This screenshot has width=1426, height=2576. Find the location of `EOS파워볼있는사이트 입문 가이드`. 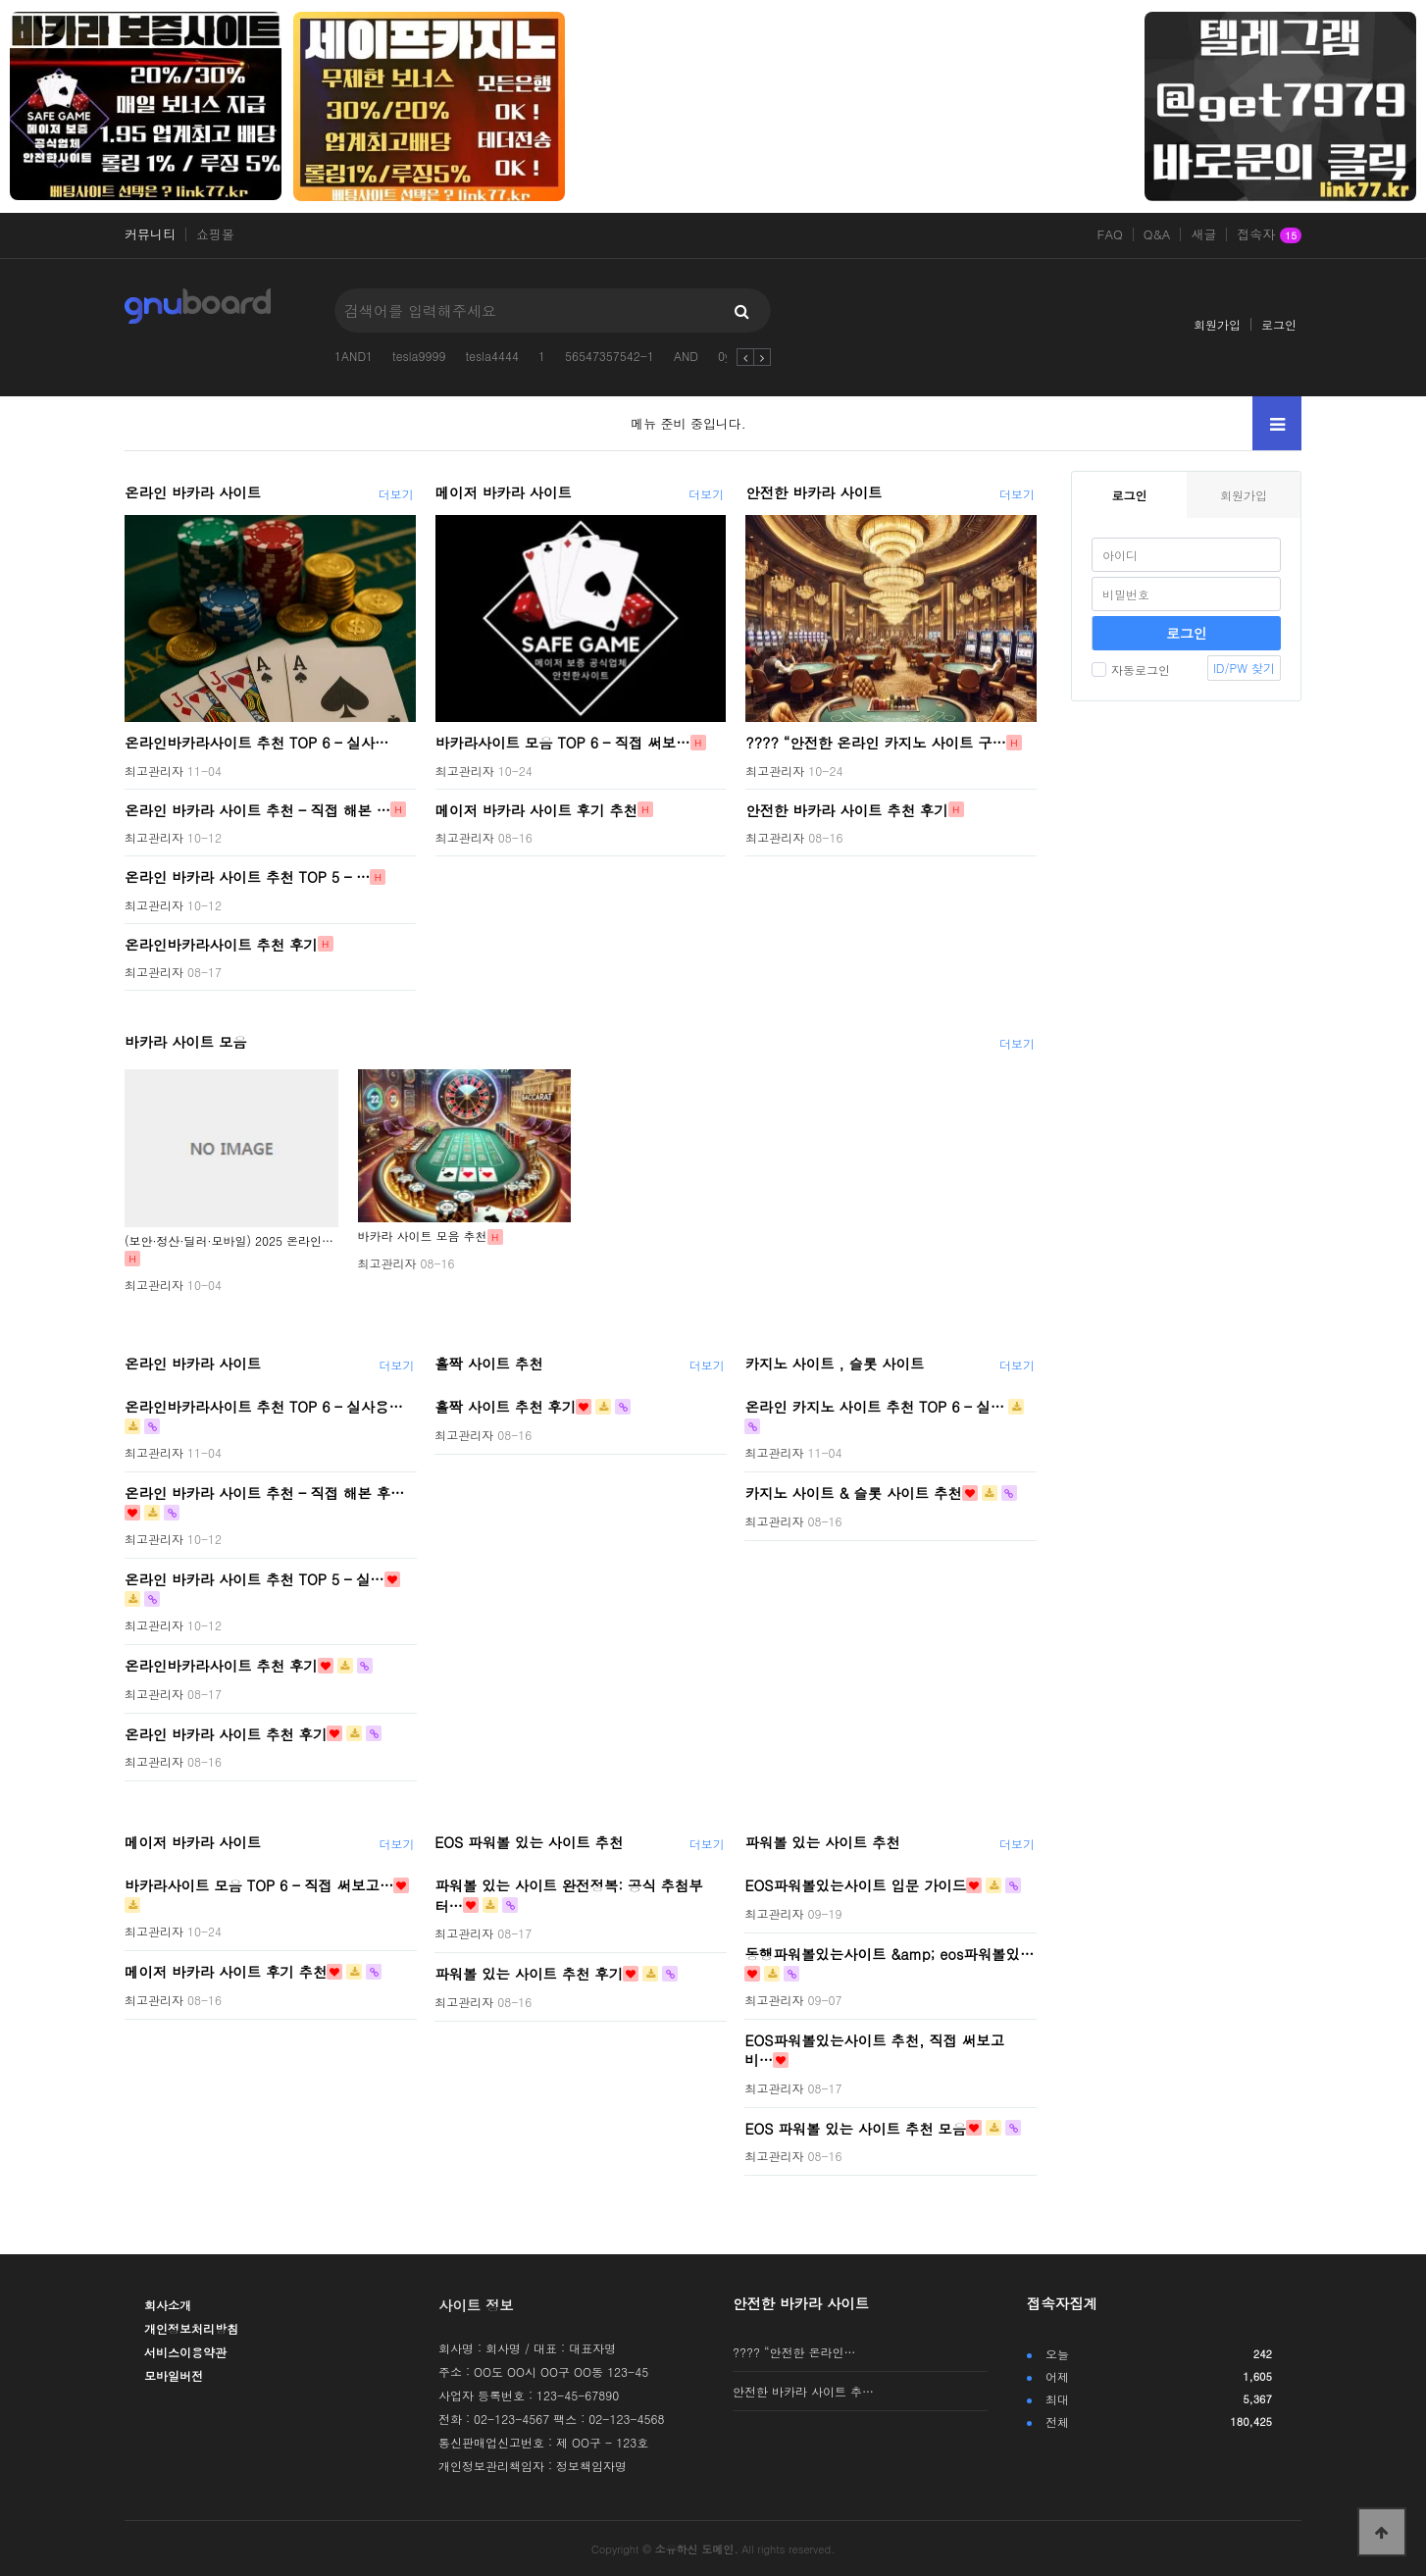

EOS파워볼있는사이트 입문 가이드 is located at coordinates (855, 1885).